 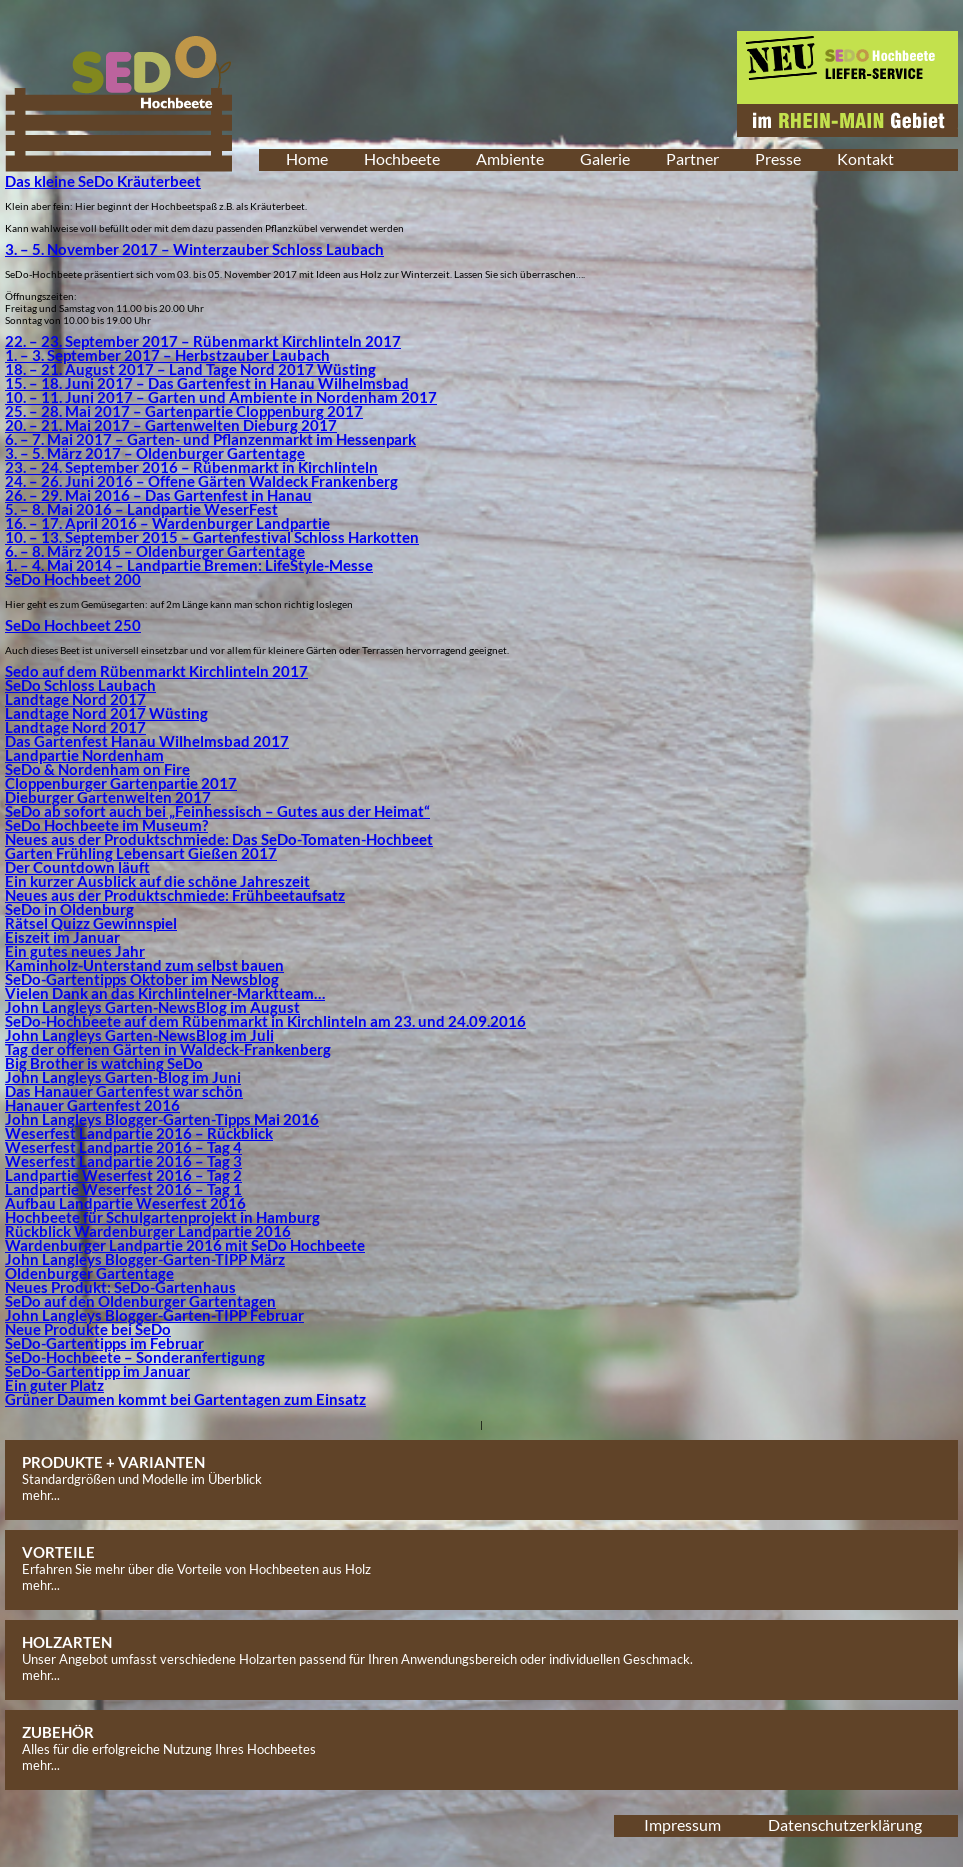 I want to click on Vielen Dank an das Kirchlintelner-Marktteam…, so click(x=165, y=993).